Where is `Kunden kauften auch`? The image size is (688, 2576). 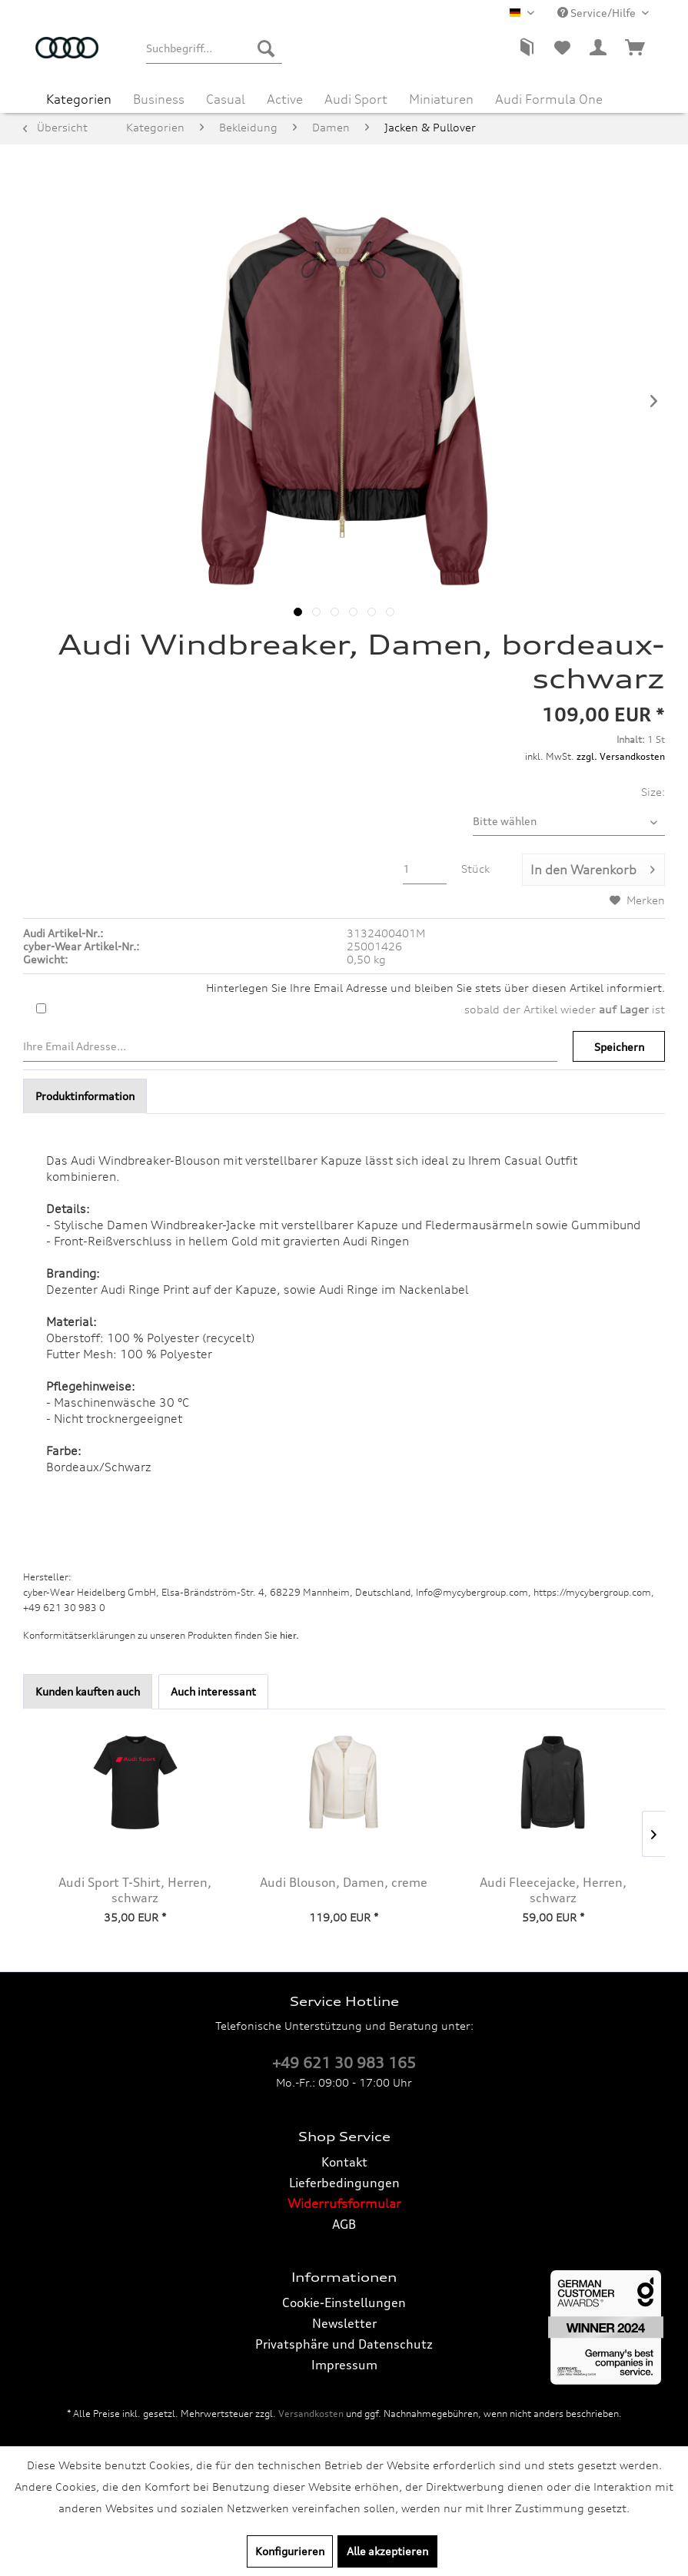 Kunden kauften auch is located at coordinates (87, 1691).